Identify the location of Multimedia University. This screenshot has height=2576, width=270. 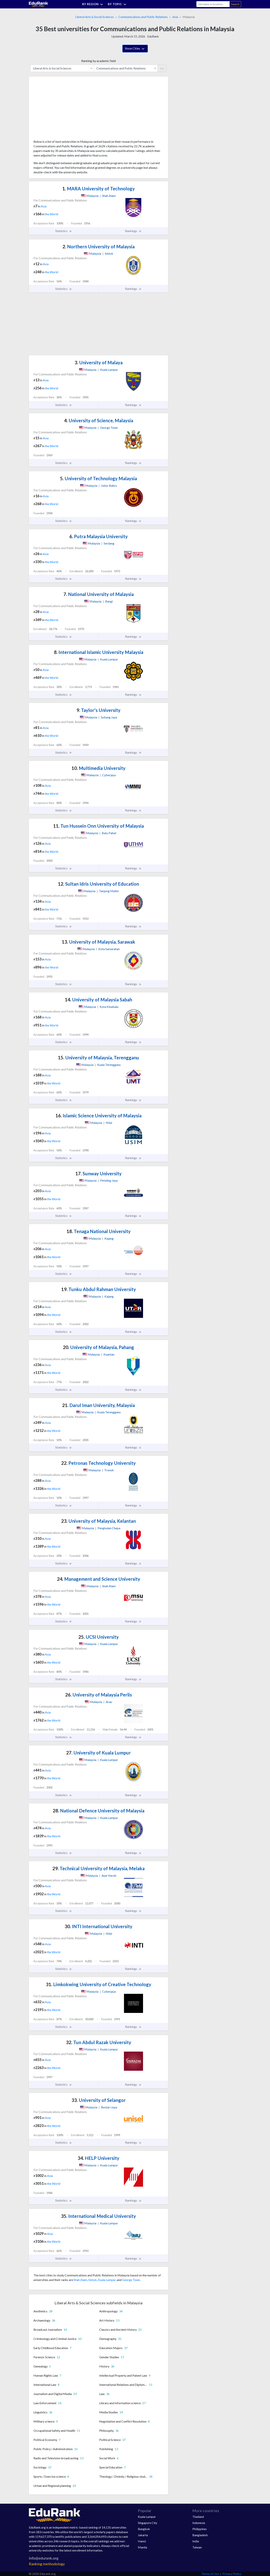
(98, 768).